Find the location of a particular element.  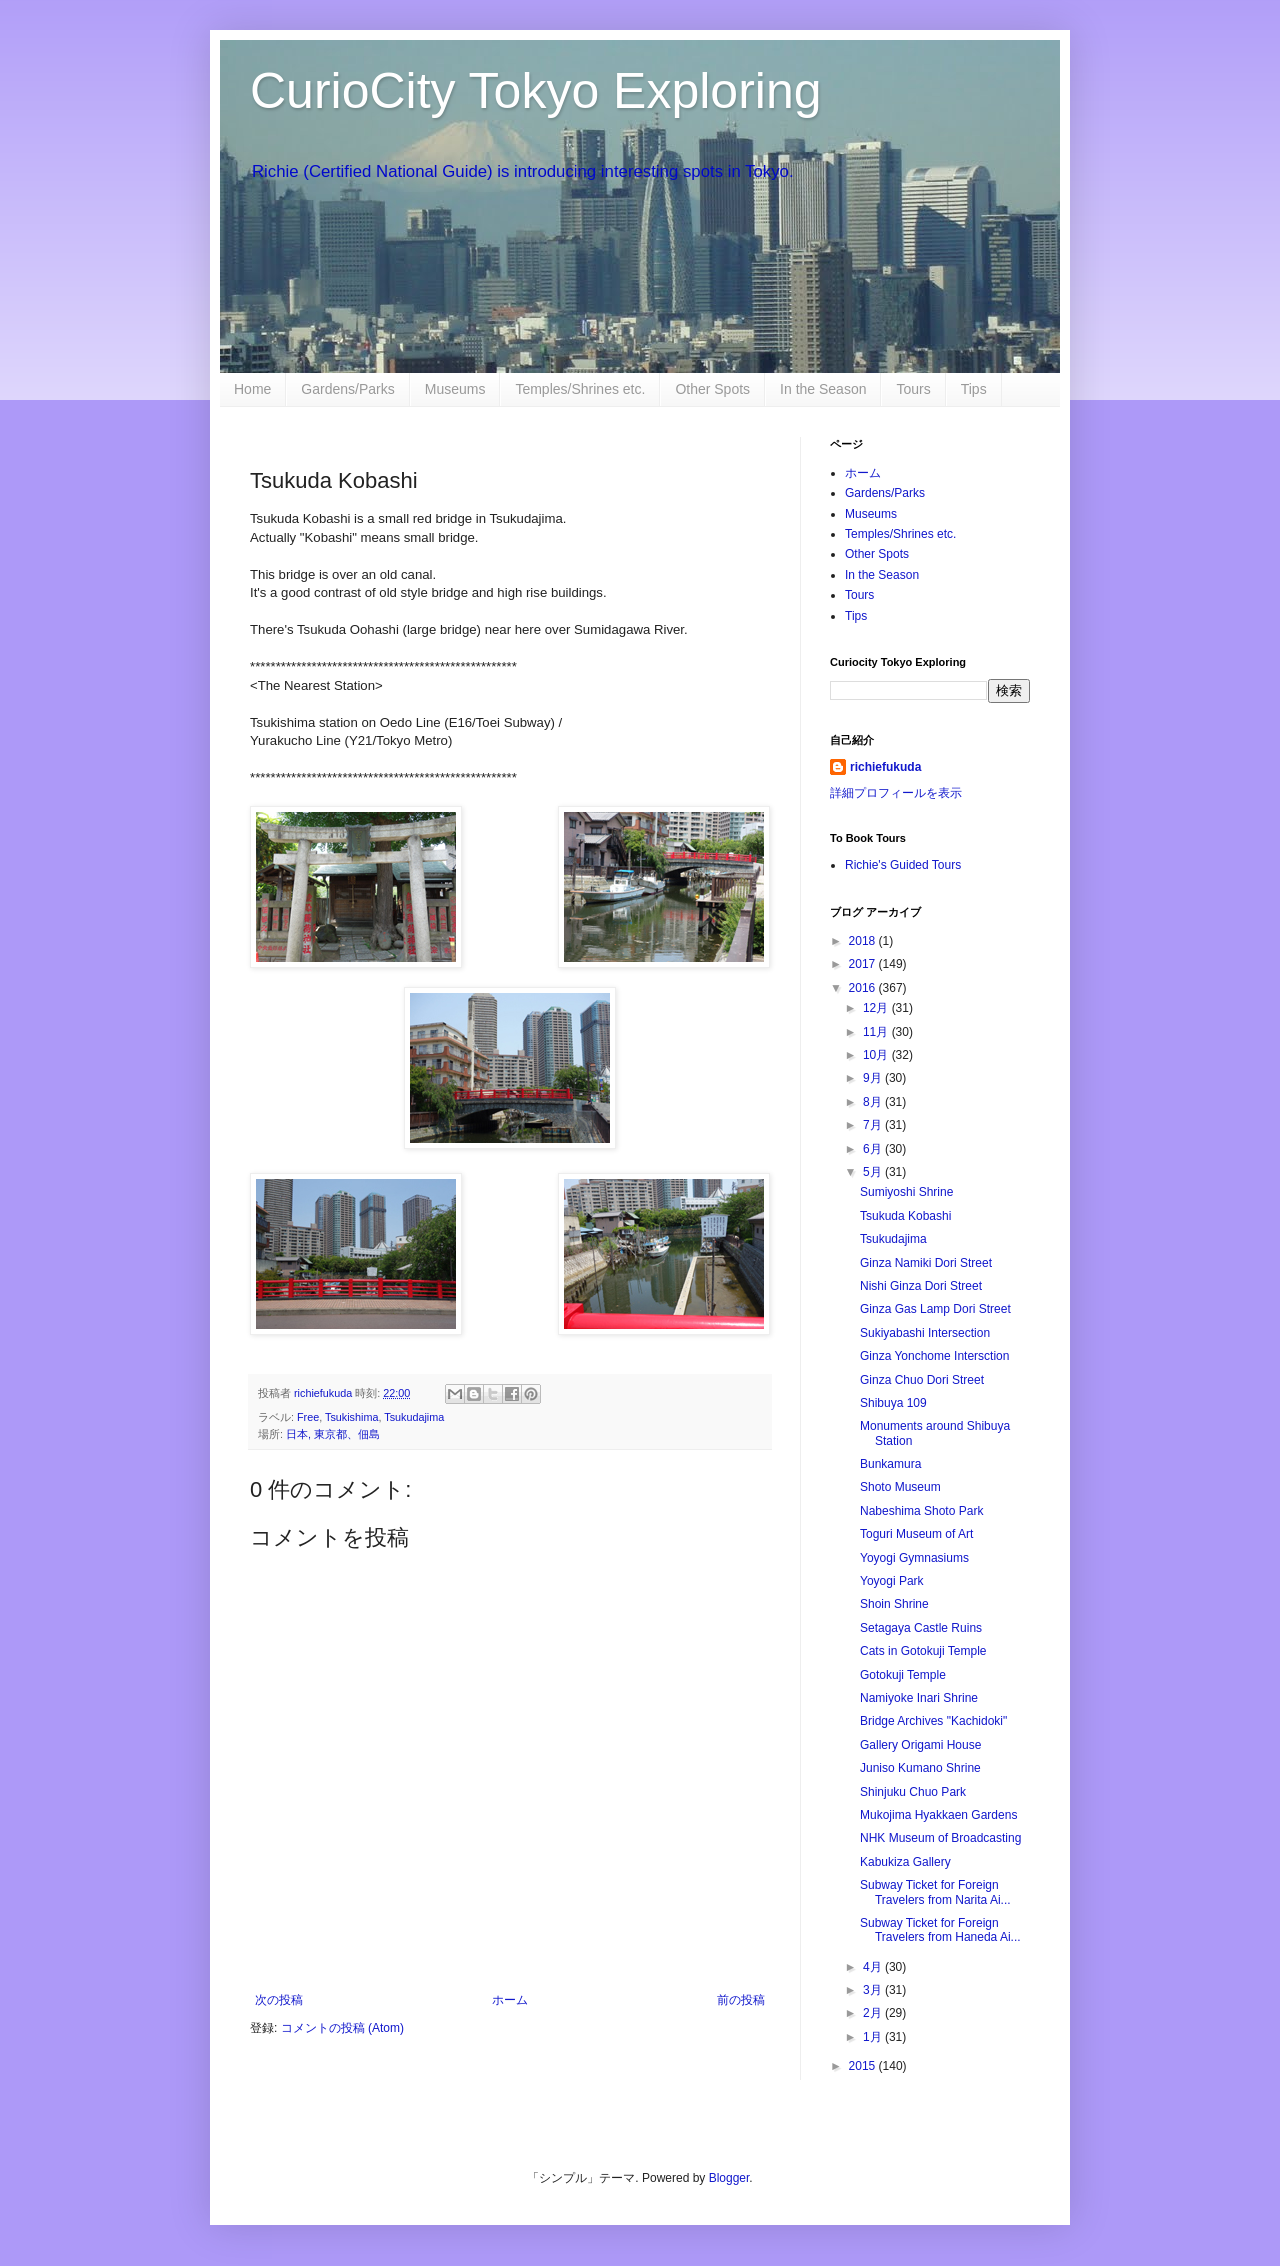

Museums is located at coordinates (455, 389).